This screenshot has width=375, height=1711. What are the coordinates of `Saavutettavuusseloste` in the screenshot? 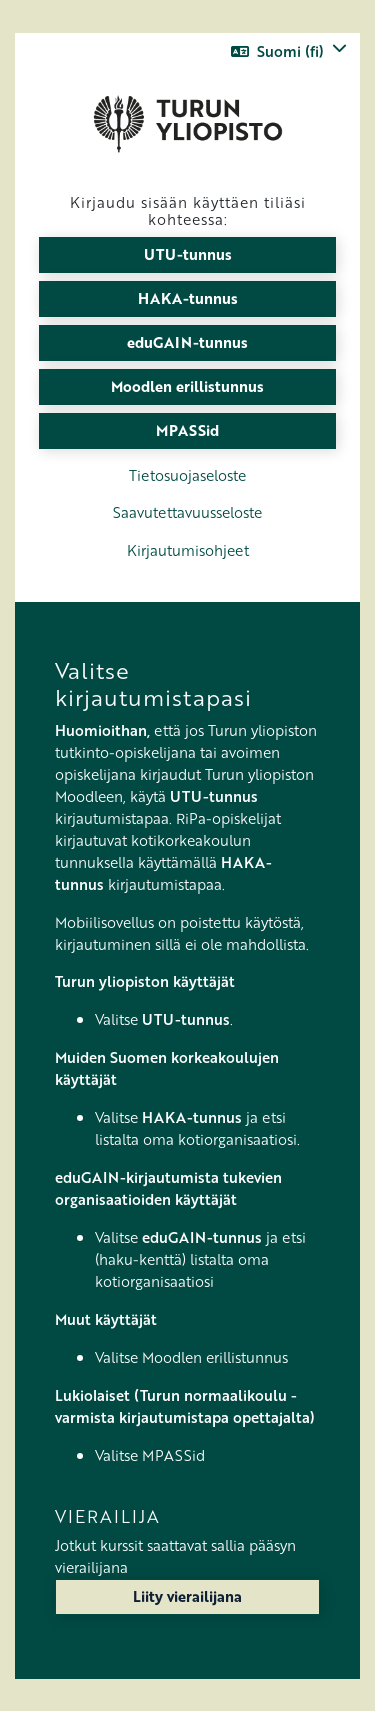 It's located at (187, 512).